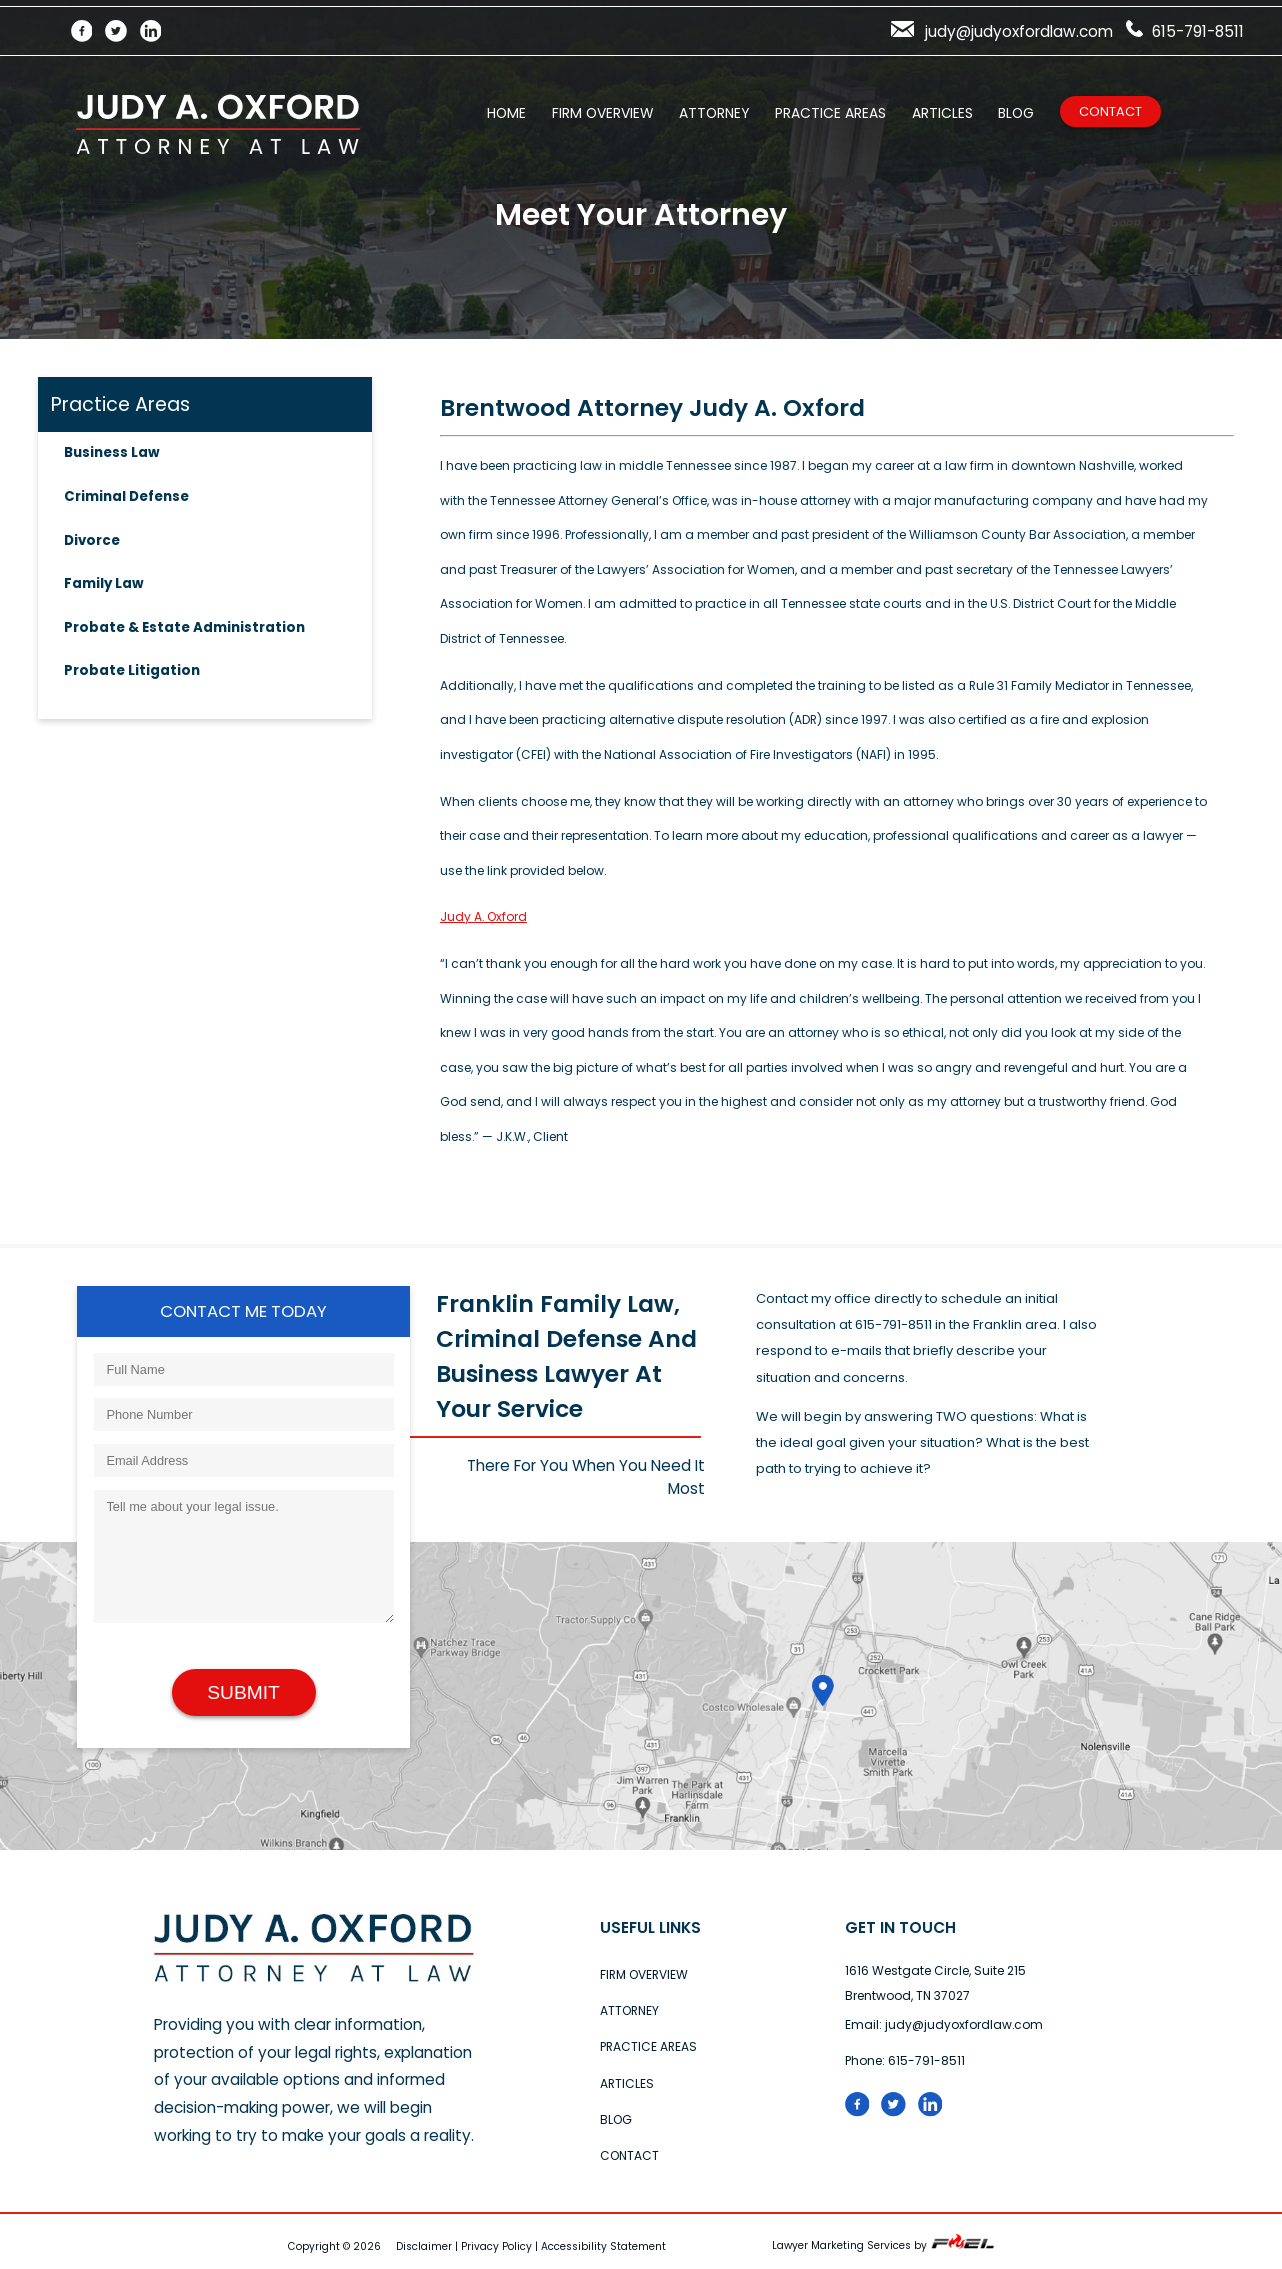  What do you see at coordinates (935, 2112) in the screenshot?
I see `[linked in logo]` at bounding box center [935, 2112].